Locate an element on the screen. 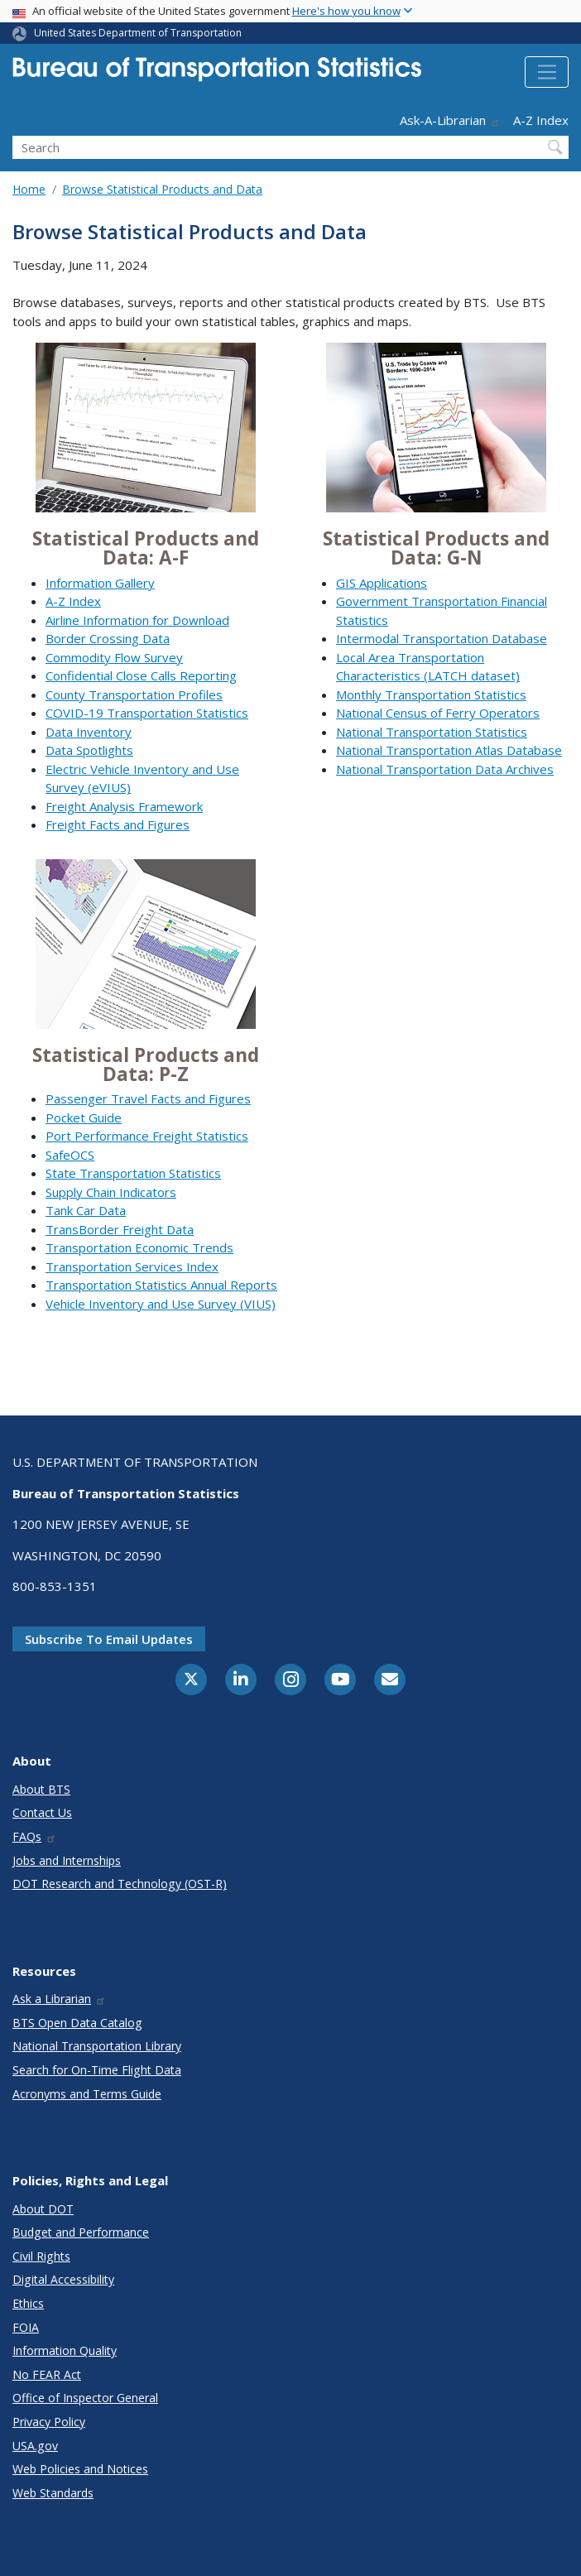 This screenshot has height=2576, width=581. Web Standards is located at coordinates (53, 2493).